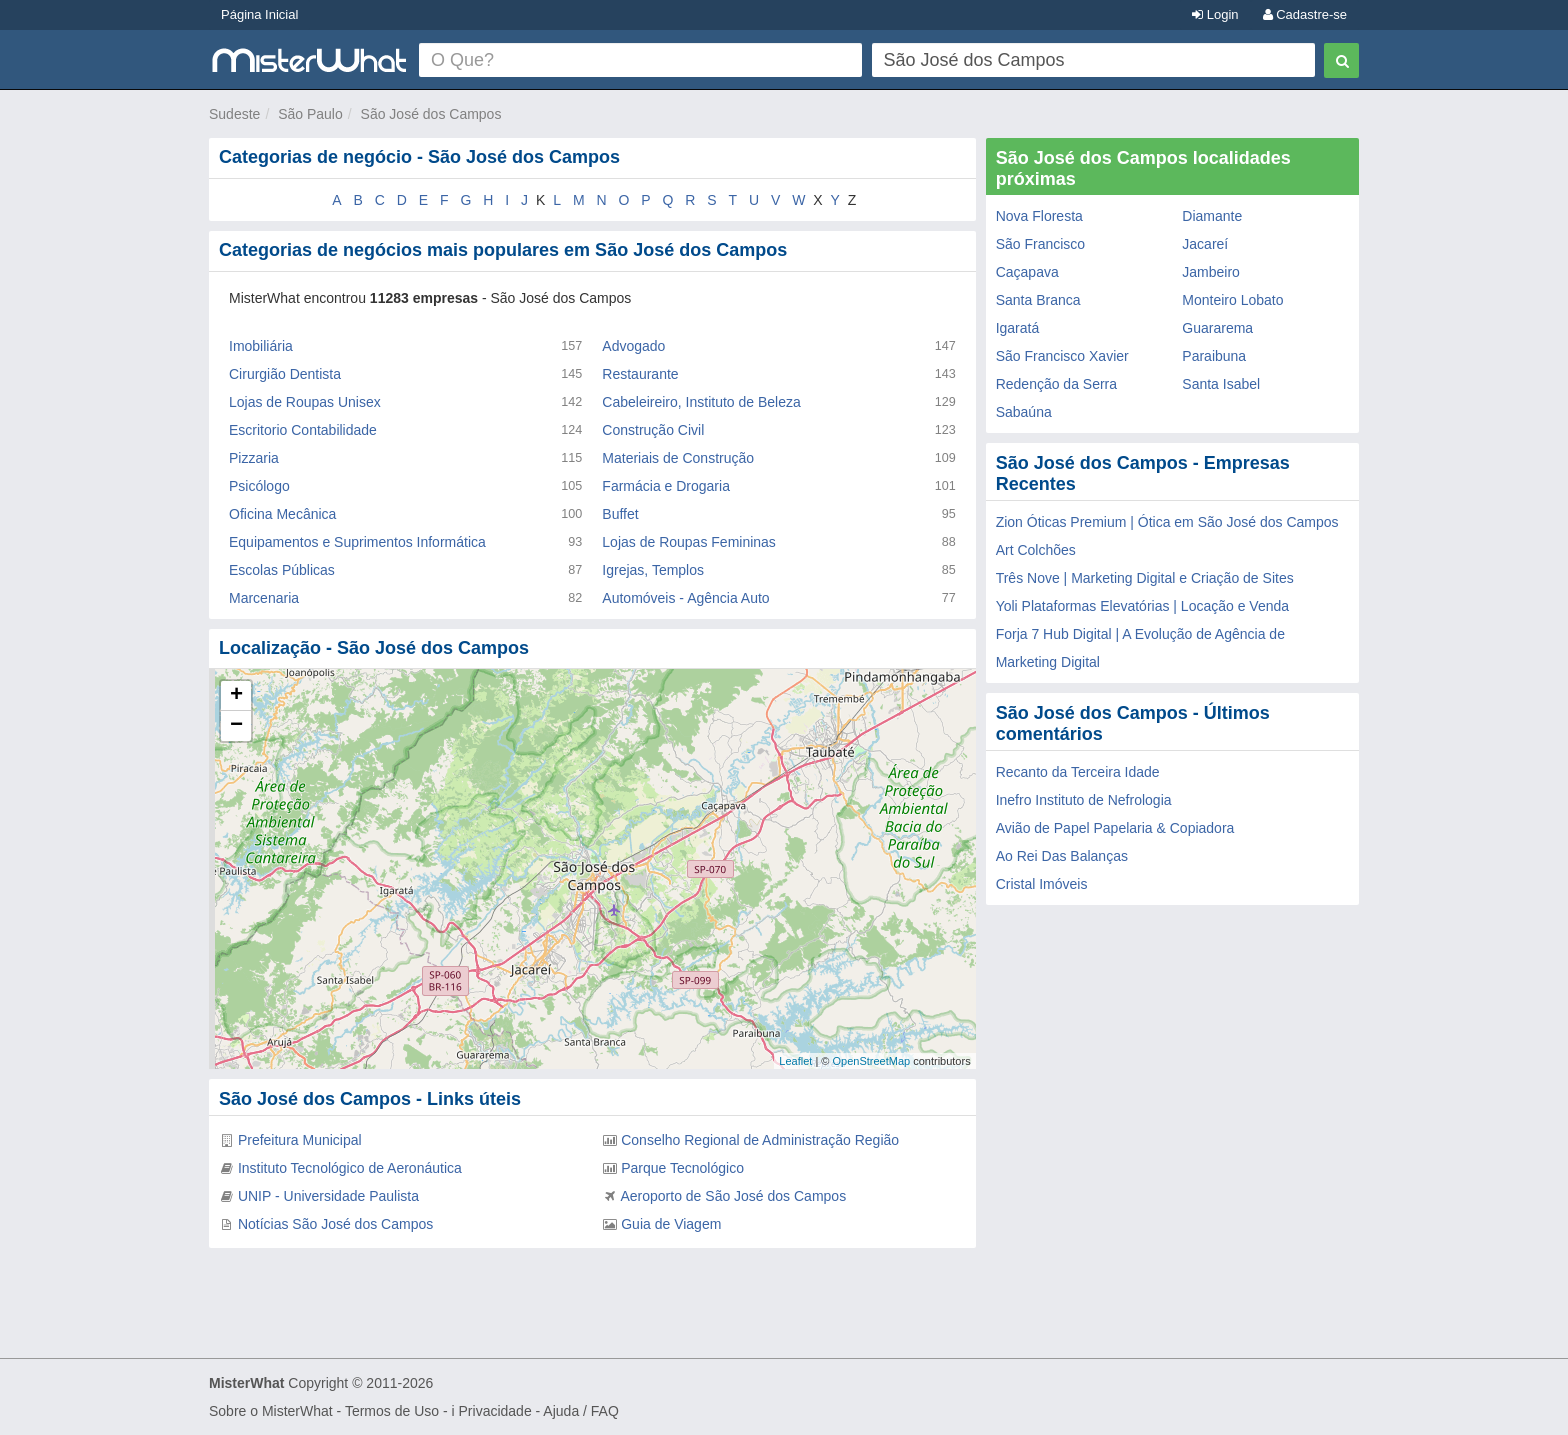  Describe the element at coordinates (1212, 216) in the screenshot. I see `Diamante` at that location.